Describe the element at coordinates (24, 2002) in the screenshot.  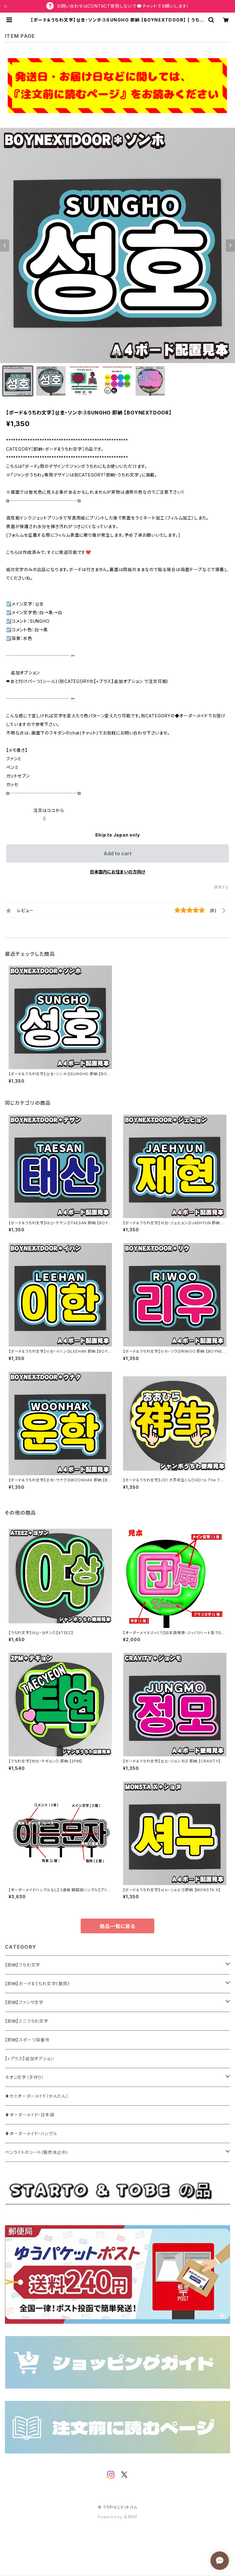
I see `【即納】ファンサ文字` at that location.